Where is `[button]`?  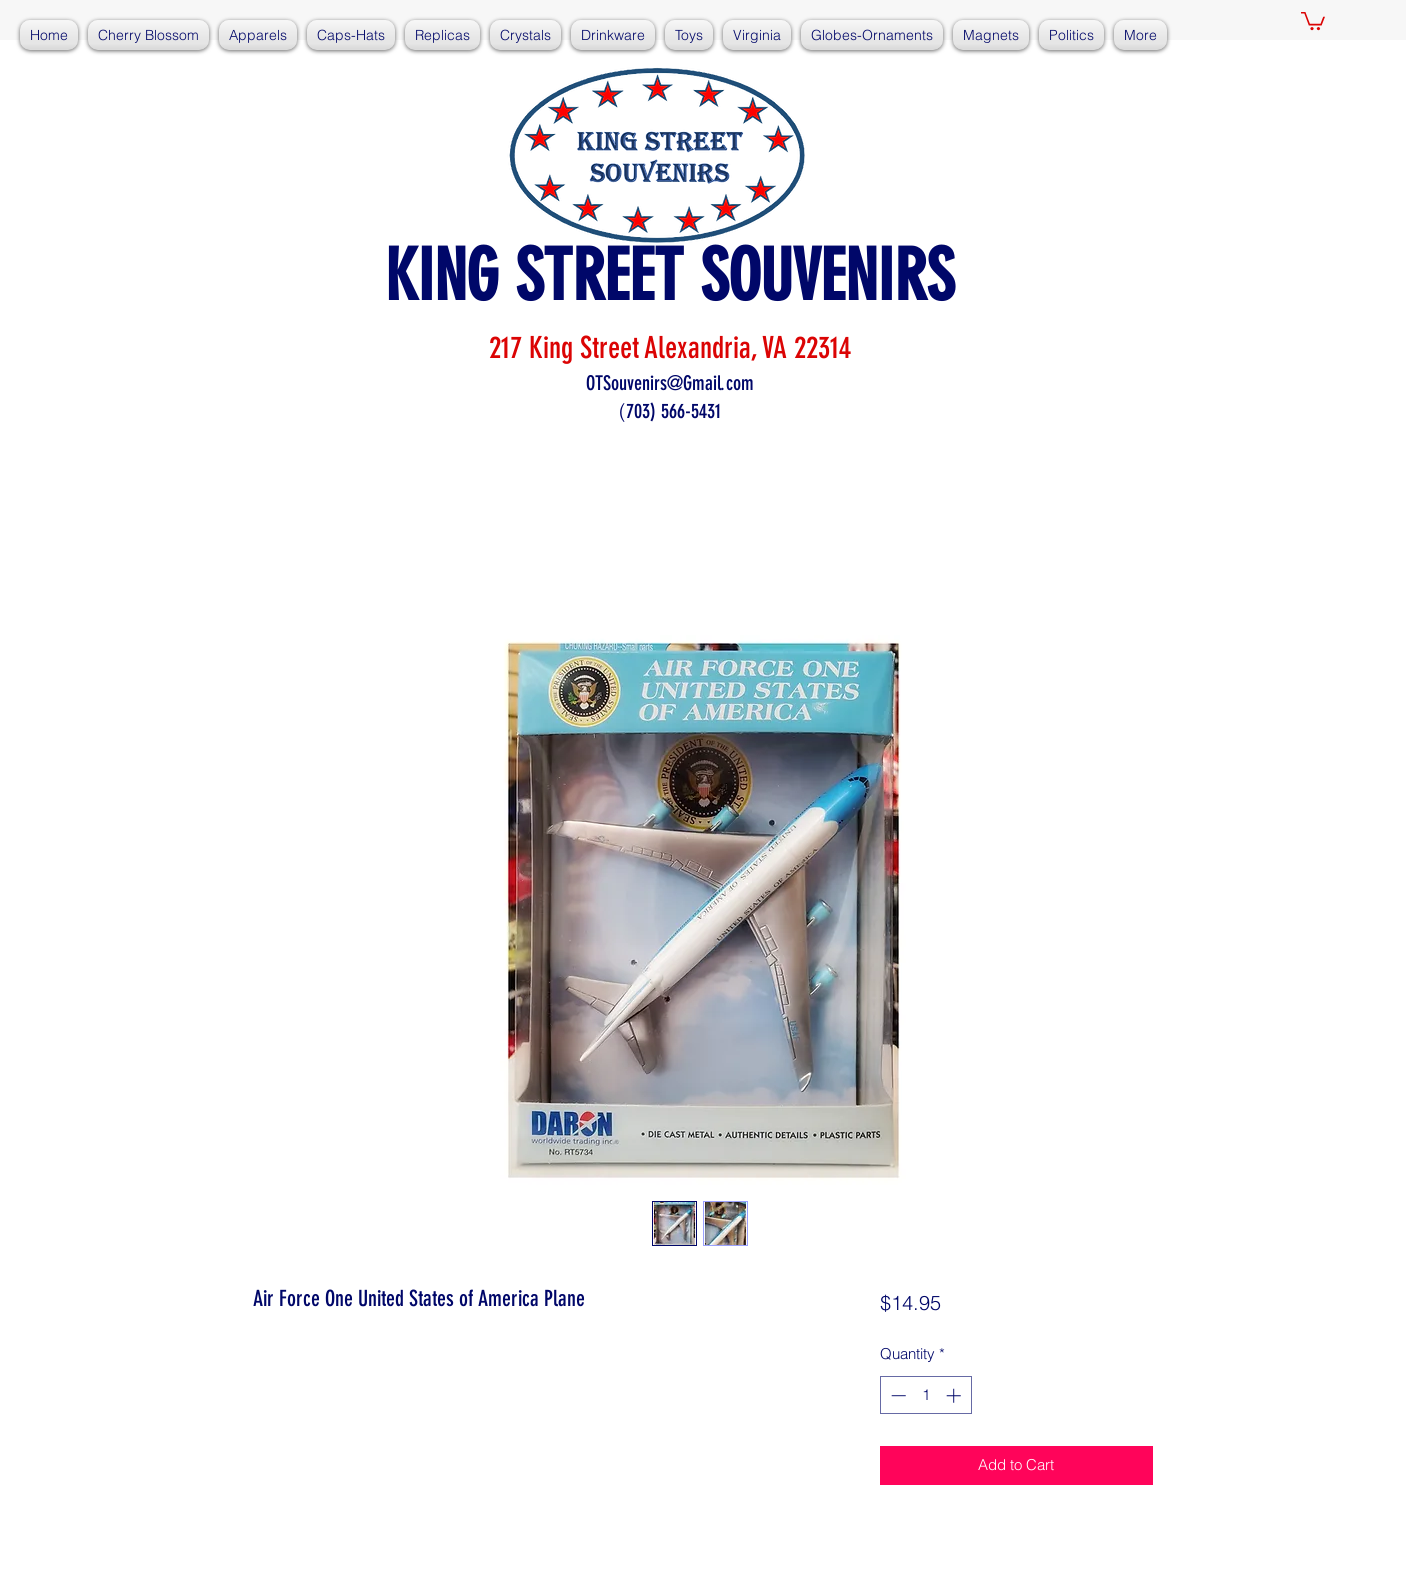 [button] is located at coordinates (1313, 20).